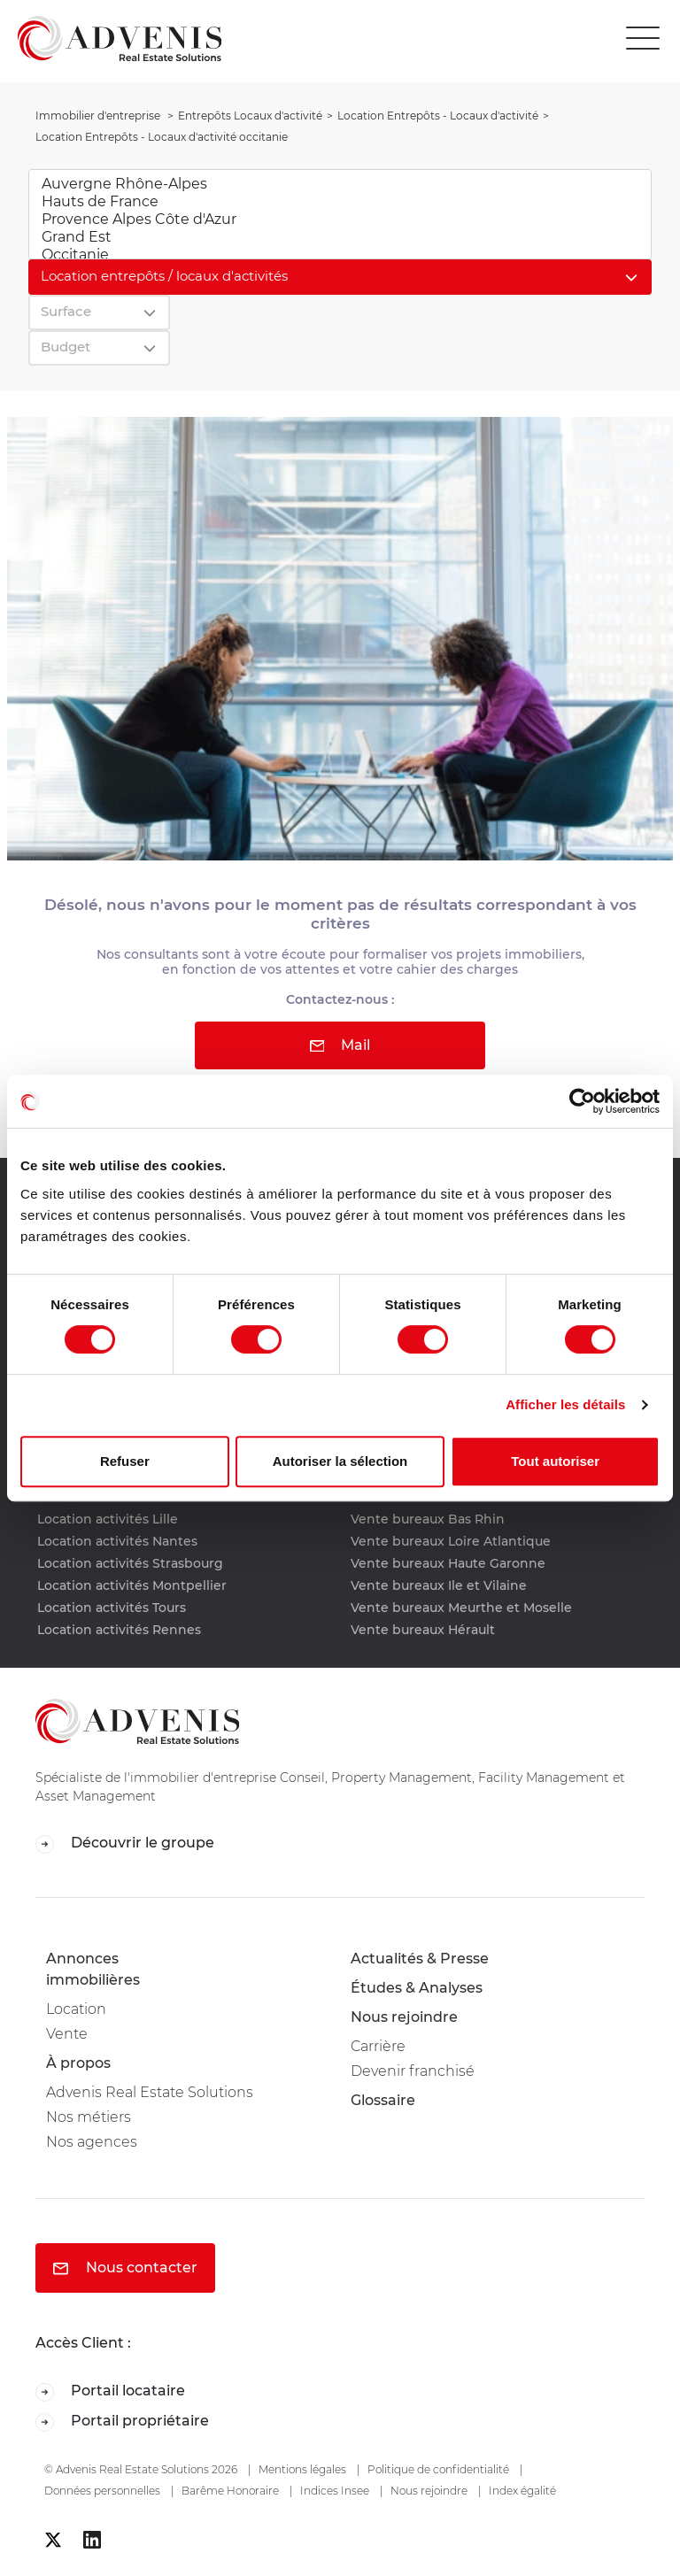 This screenshot has height=2576, width=680. What do you see at coordinates (117, 1541) in the screenshot?
I see `Location activités Nantes` at bounding box center [117, 1541].